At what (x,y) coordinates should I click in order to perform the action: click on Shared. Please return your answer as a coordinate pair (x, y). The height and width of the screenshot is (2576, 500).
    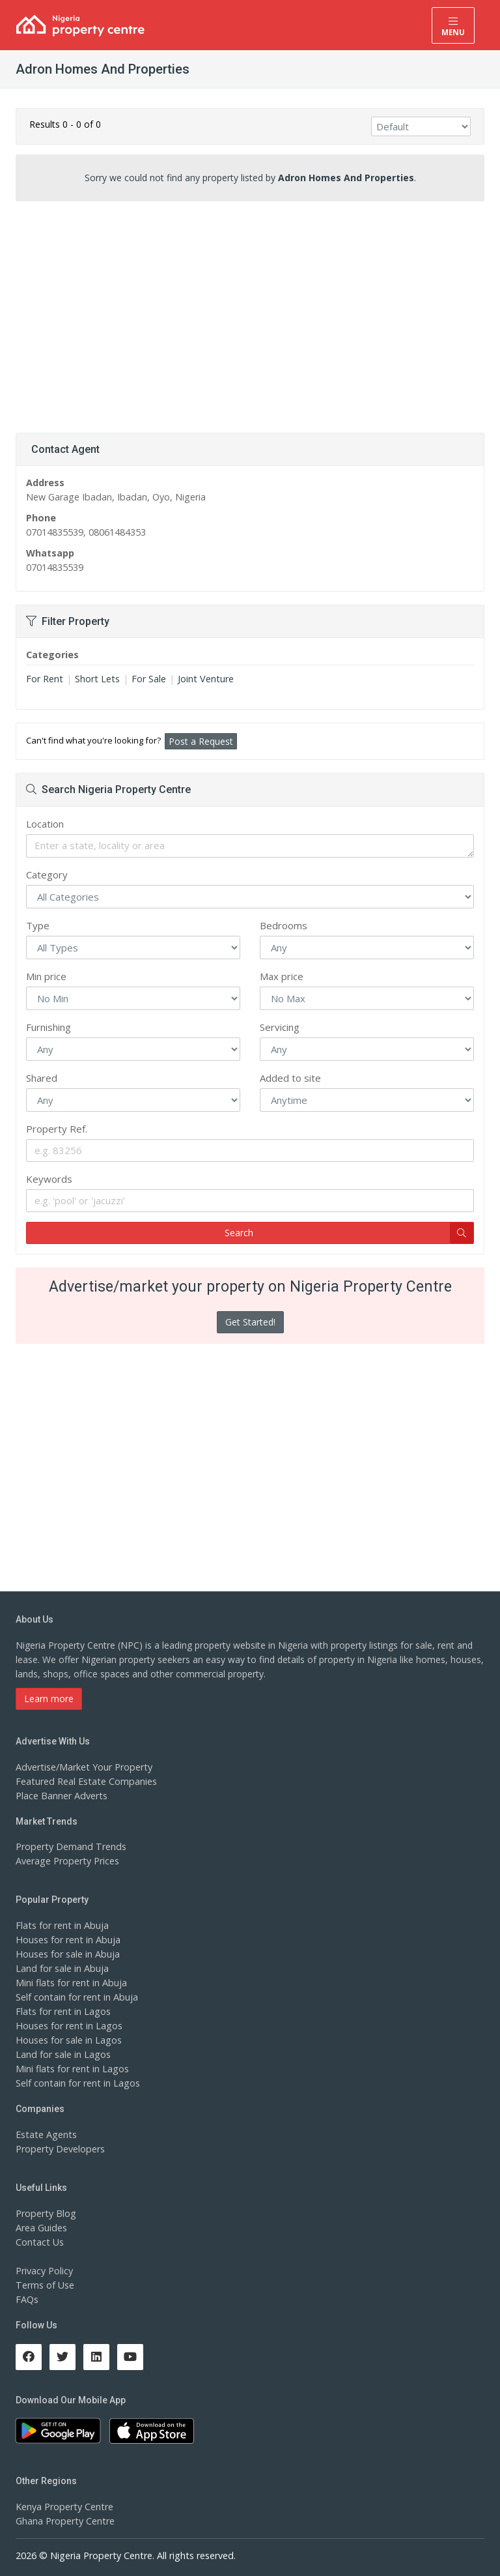
    Looking at the image, I should click on (41, 1077).